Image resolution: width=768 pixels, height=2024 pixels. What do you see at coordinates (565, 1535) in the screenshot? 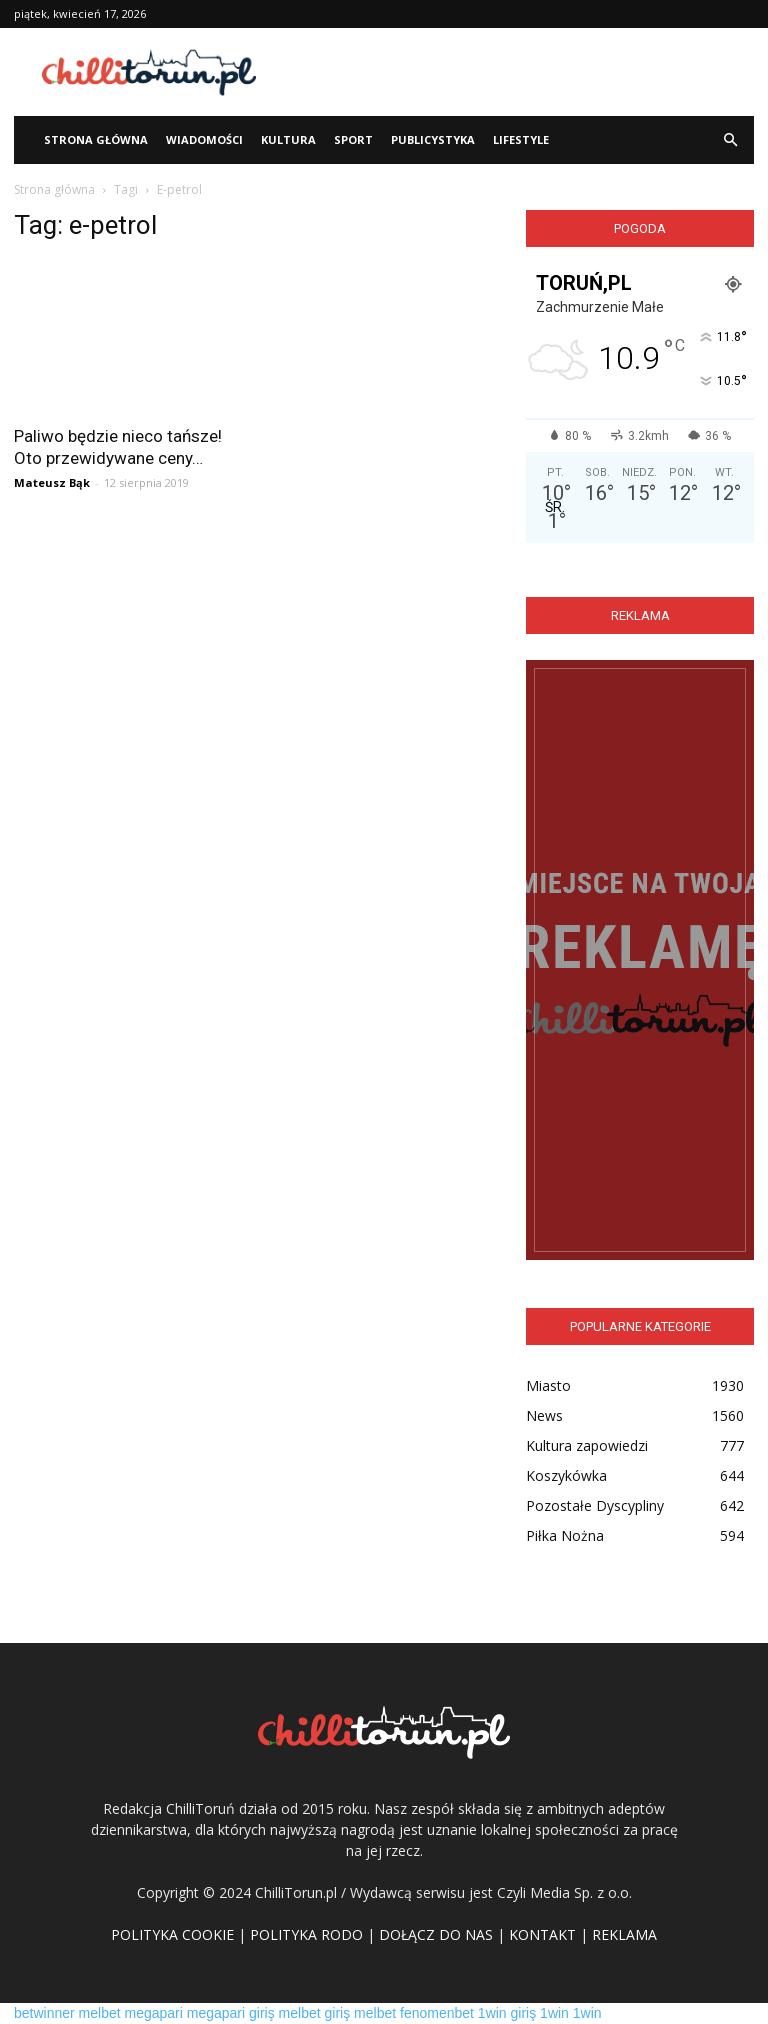
I see `Piłka Nożna` at bounding box center [565, 1535].